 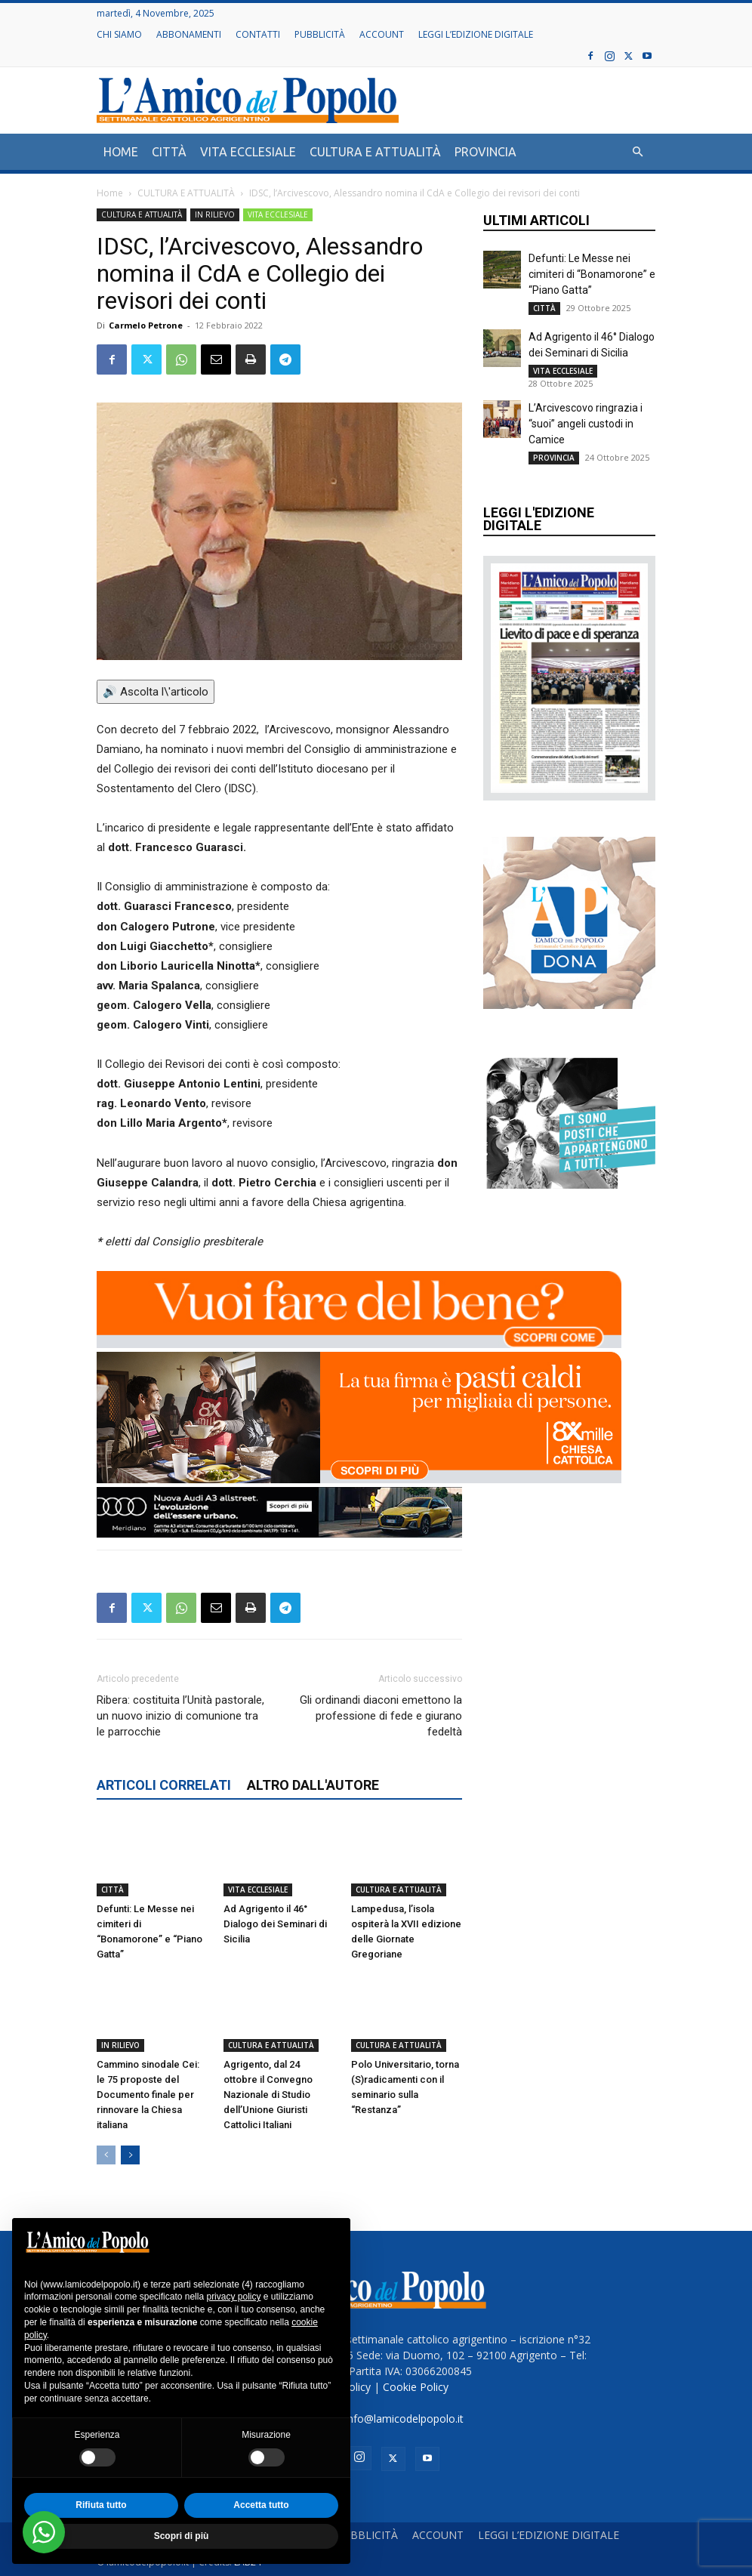 I want to click on CONTATTI, so click(x=258, y=34).